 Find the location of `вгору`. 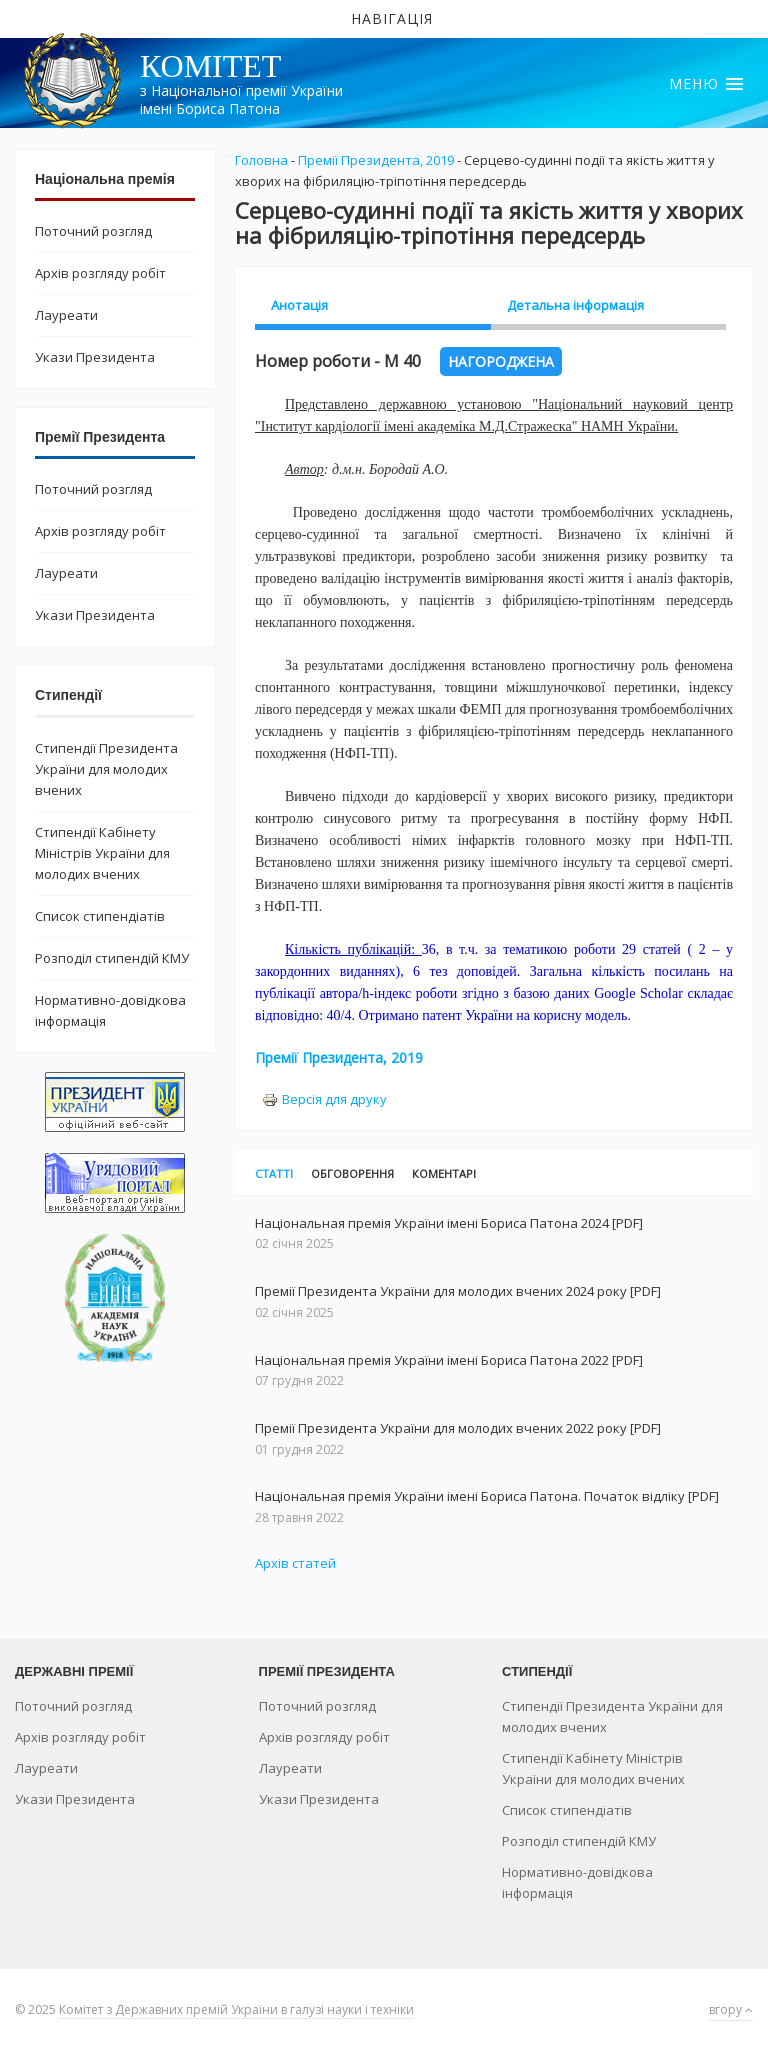

вгору is located at coordinates (731, 2009).